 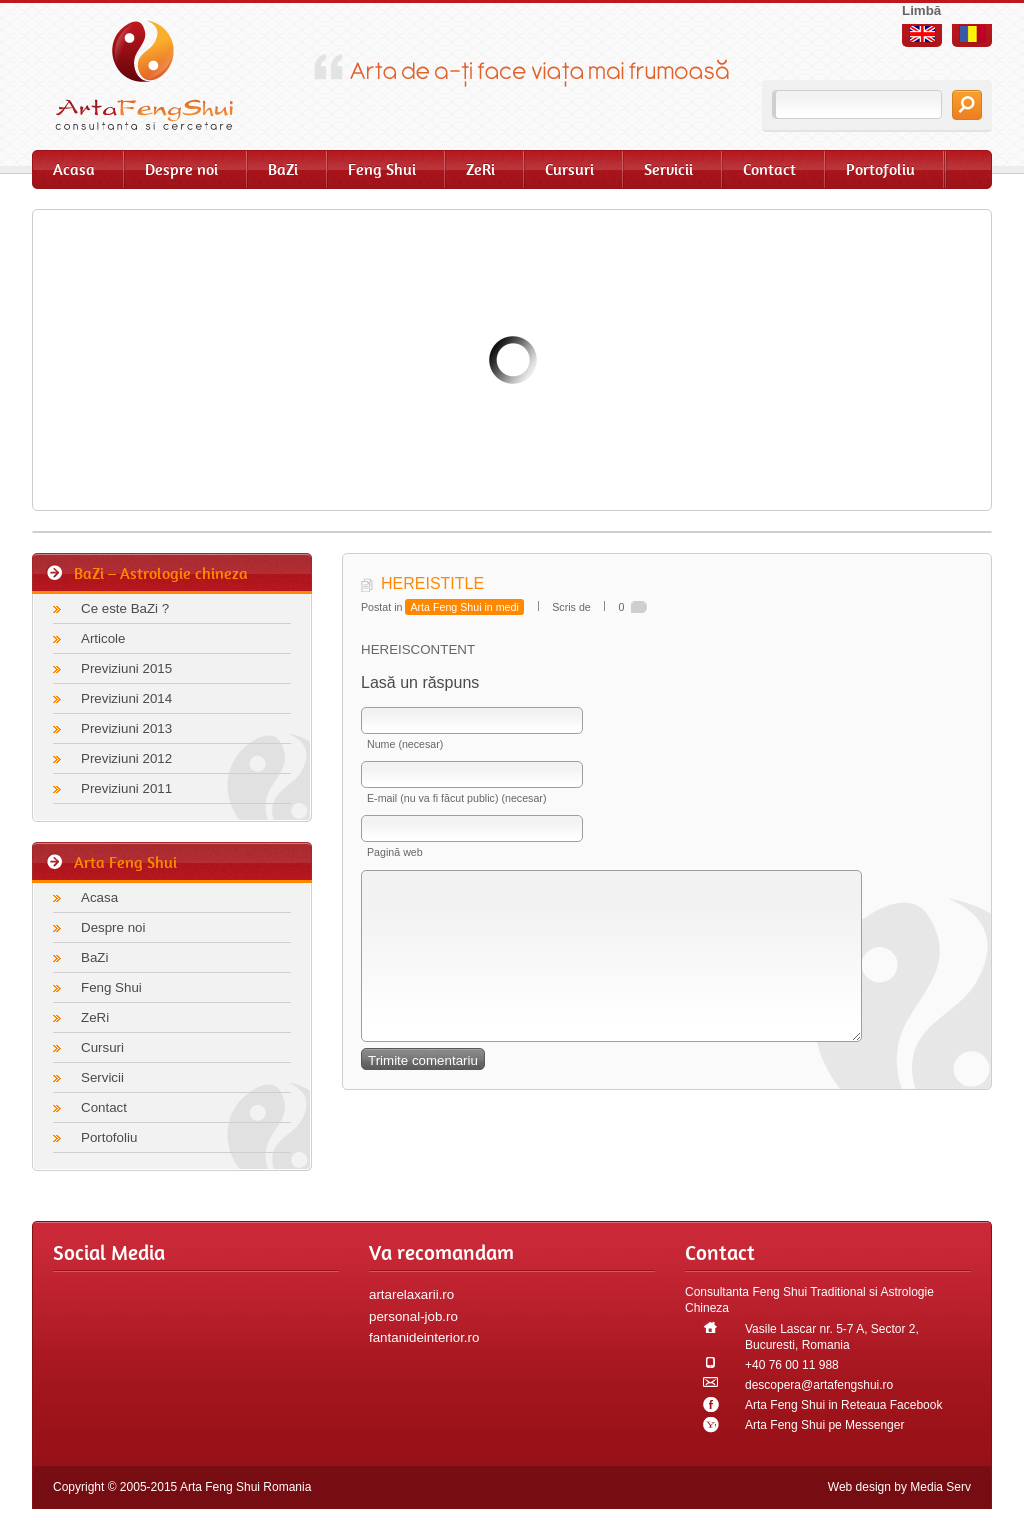 What do you see at coordinates (843, 1405) in the screenshot?
I see `Arta Feng Shui in Reteaua Facebook` at bounding box center [843, 1405].